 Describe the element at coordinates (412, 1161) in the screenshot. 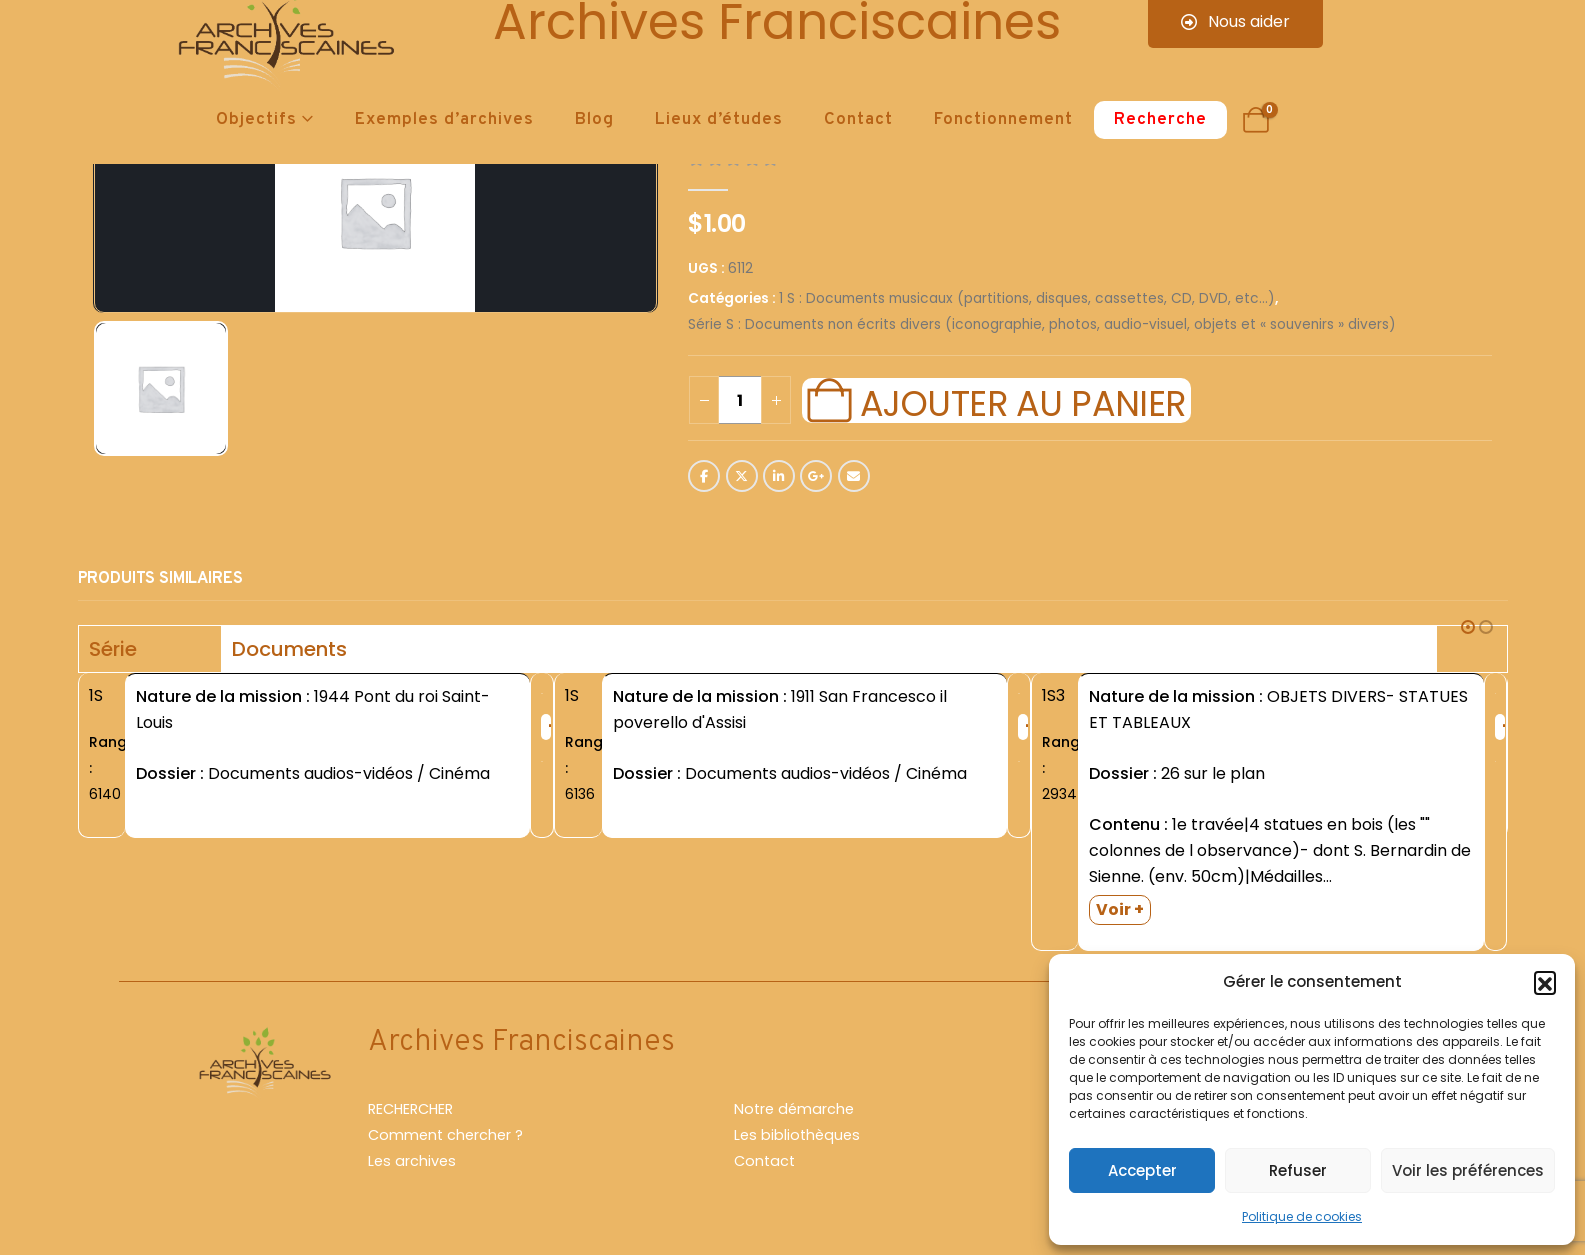

I see `Les archives` at that location.